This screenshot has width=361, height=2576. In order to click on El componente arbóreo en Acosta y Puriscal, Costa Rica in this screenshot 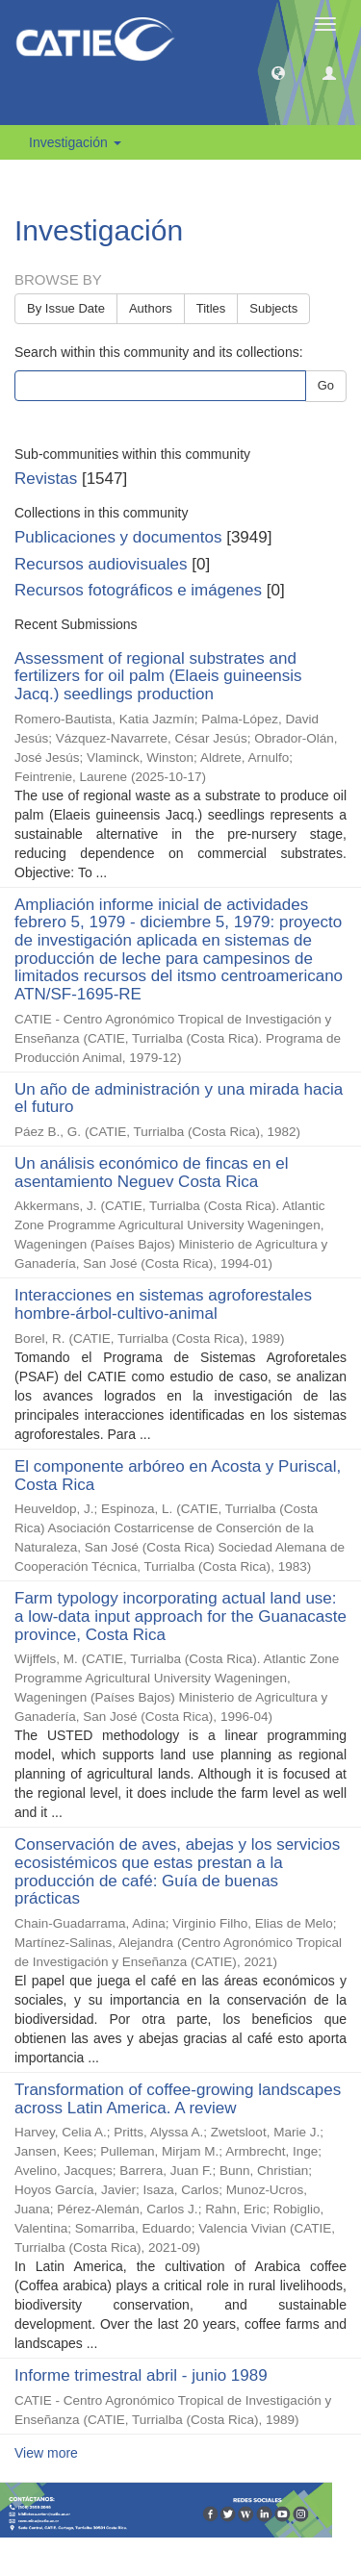, I will do `click(177, 1475)`.